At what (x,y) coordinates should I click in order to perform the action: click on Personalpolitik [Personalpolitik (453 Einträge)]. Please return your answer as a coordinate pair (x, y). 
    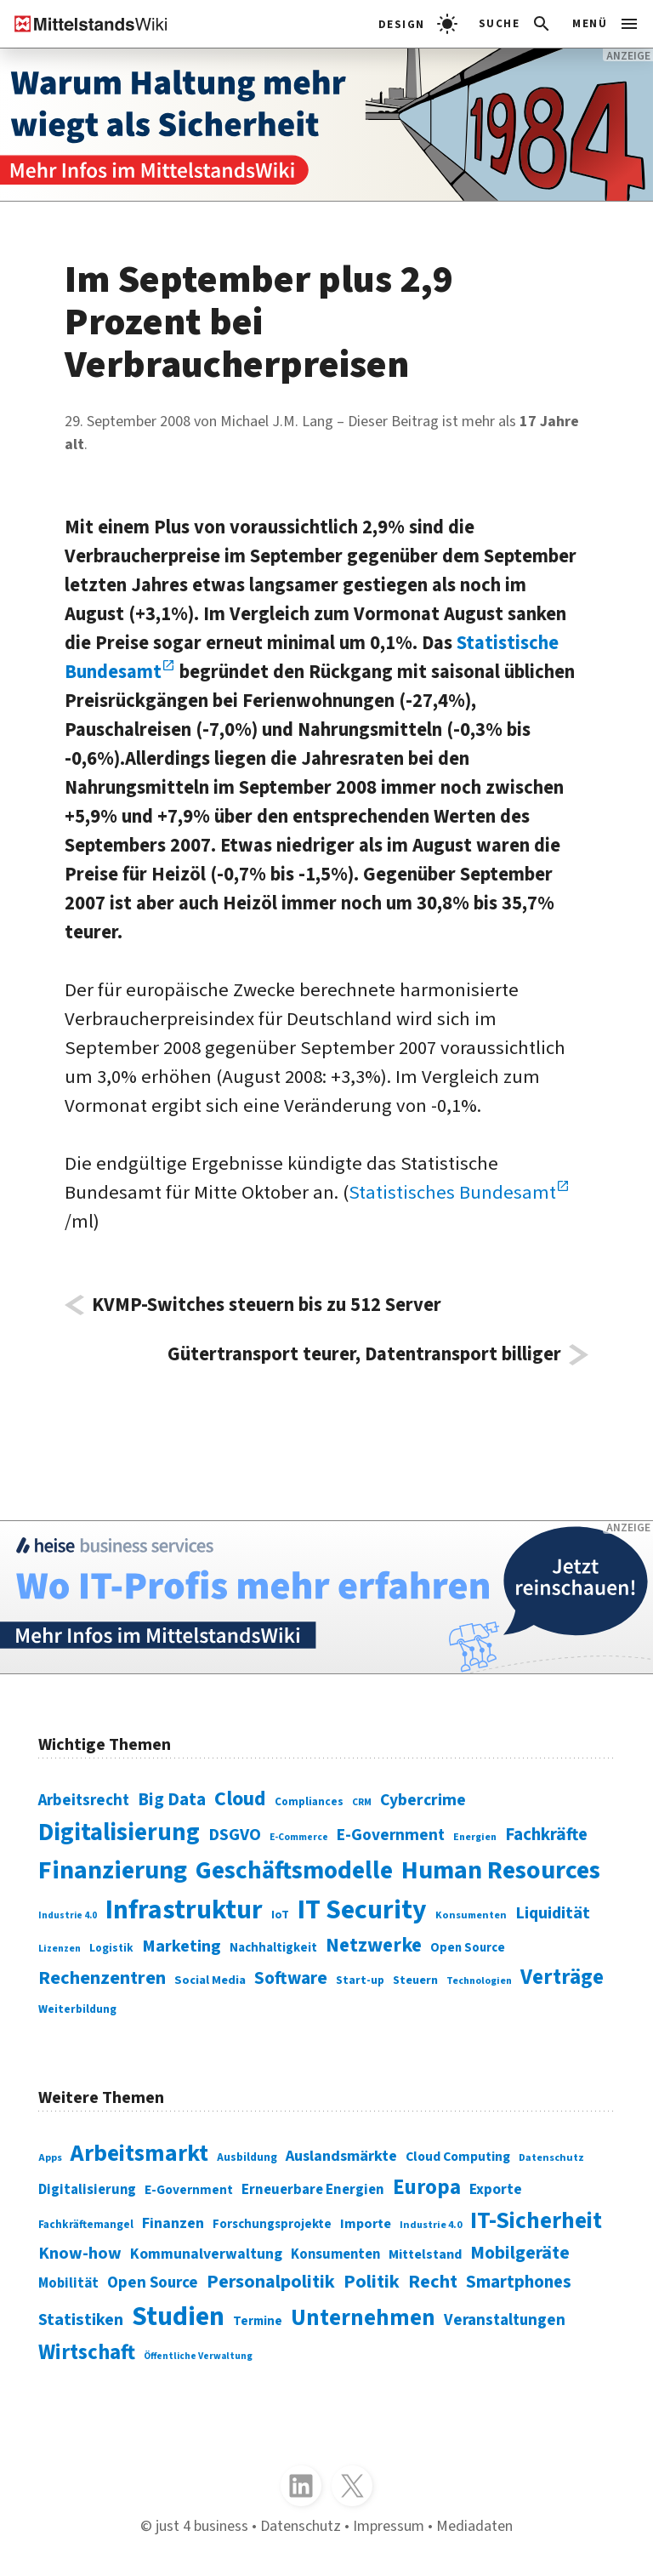
    Looking at the image, I should click on (271, 2281).